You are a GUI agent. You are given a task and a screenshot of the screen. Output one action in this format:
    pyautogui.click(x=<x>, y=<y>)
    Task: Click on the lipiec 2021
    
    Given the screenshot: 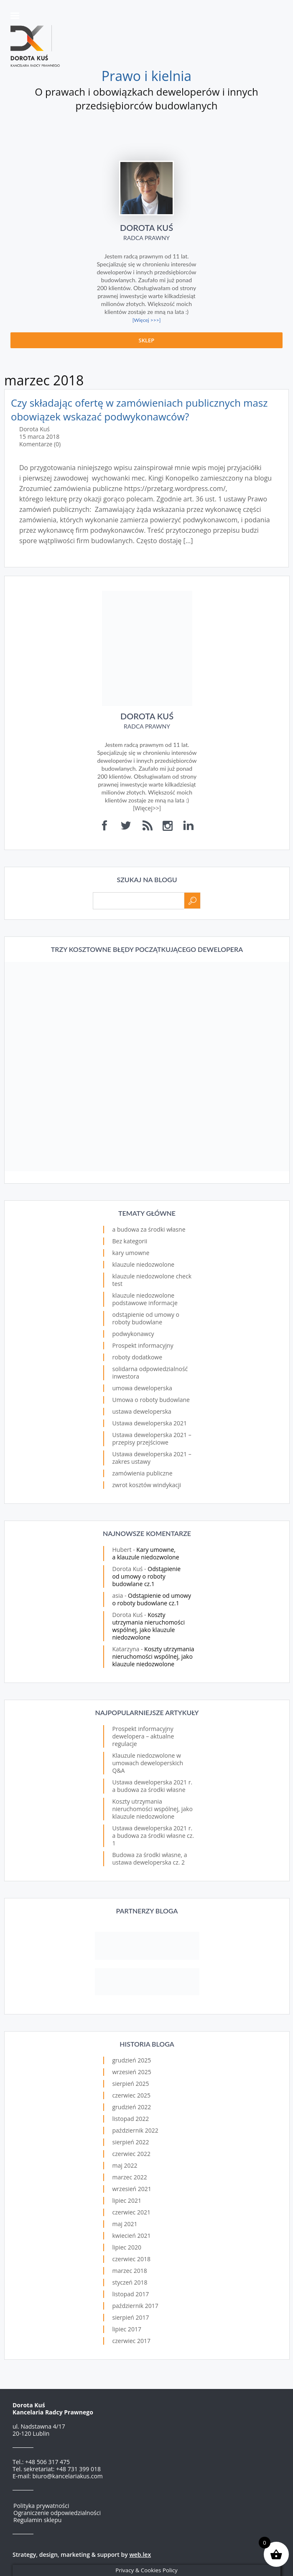 What is the action you would take?
    pyautogui.click(x=126, y=2200)
    